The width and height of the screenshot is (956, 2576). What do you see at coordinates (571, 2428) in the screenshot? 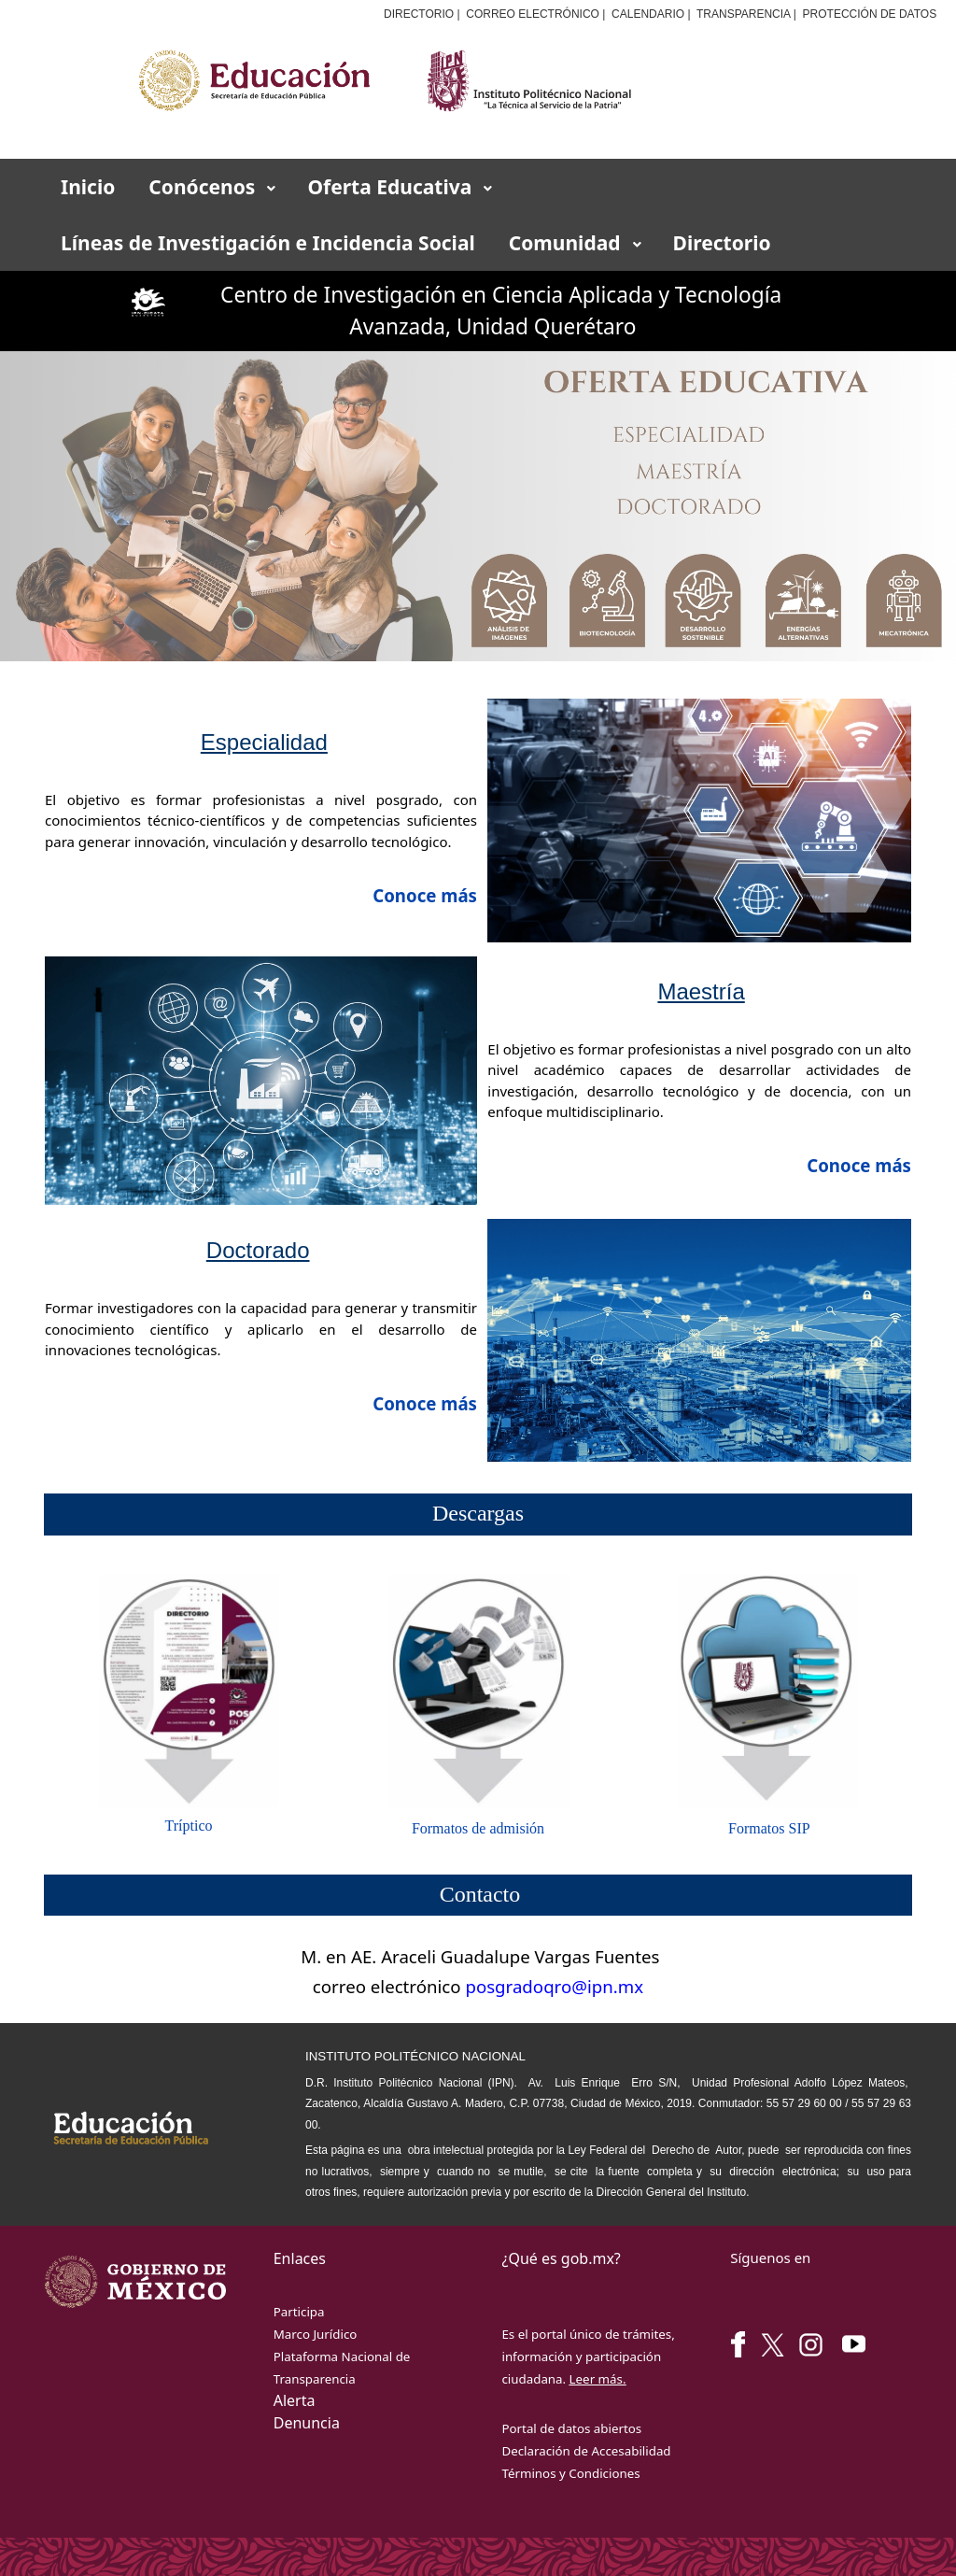
I see `Portal de datos abiertos` at bounding box center [571, 2428].